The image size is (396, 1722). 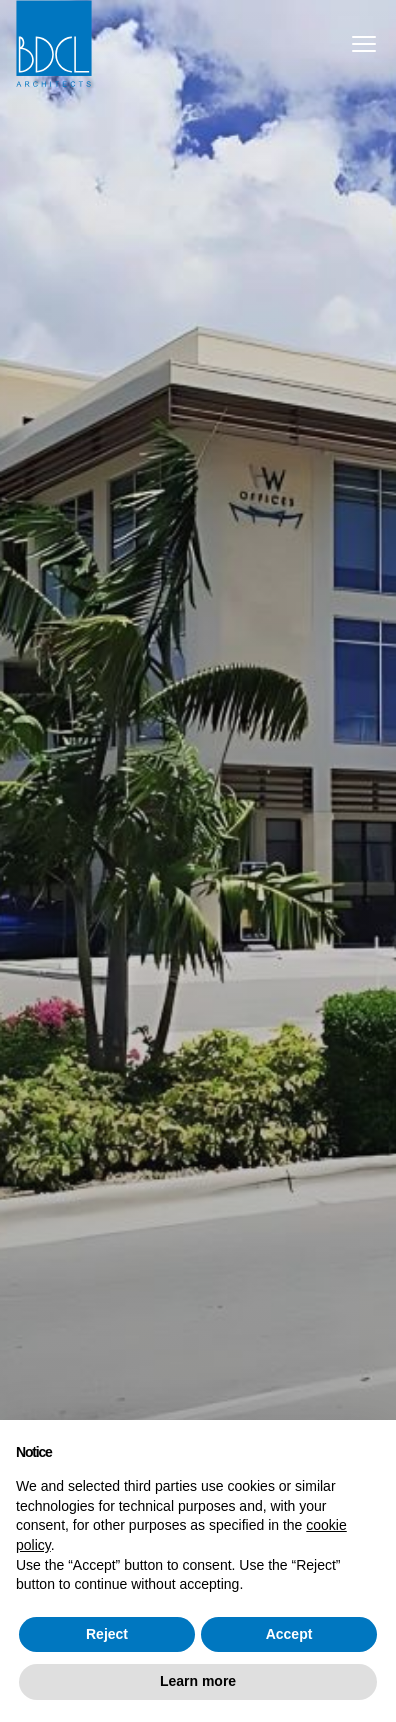 What do you see at coordinates (198, 1681) in the screenshot?
I see `Learn more [button]` at bounding box center [198, 1681].